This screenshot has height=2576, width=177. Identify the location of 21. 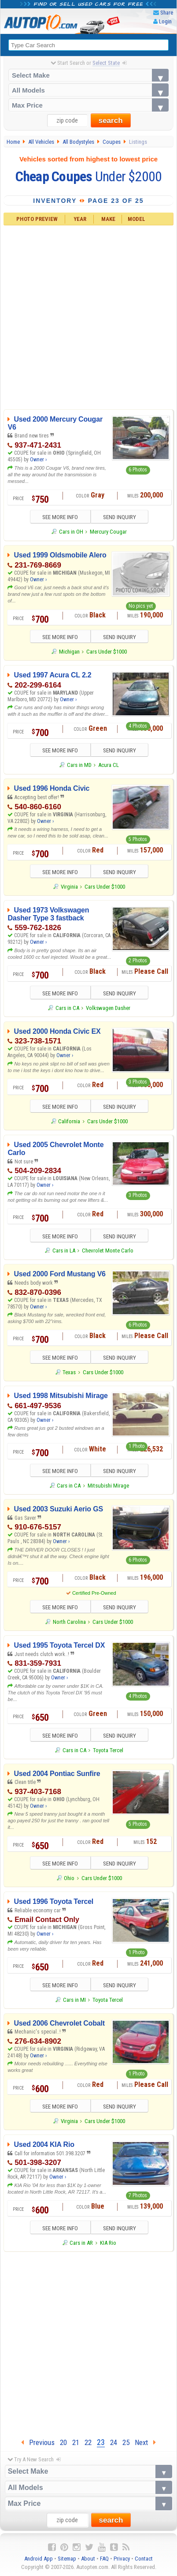
(75, 2442).